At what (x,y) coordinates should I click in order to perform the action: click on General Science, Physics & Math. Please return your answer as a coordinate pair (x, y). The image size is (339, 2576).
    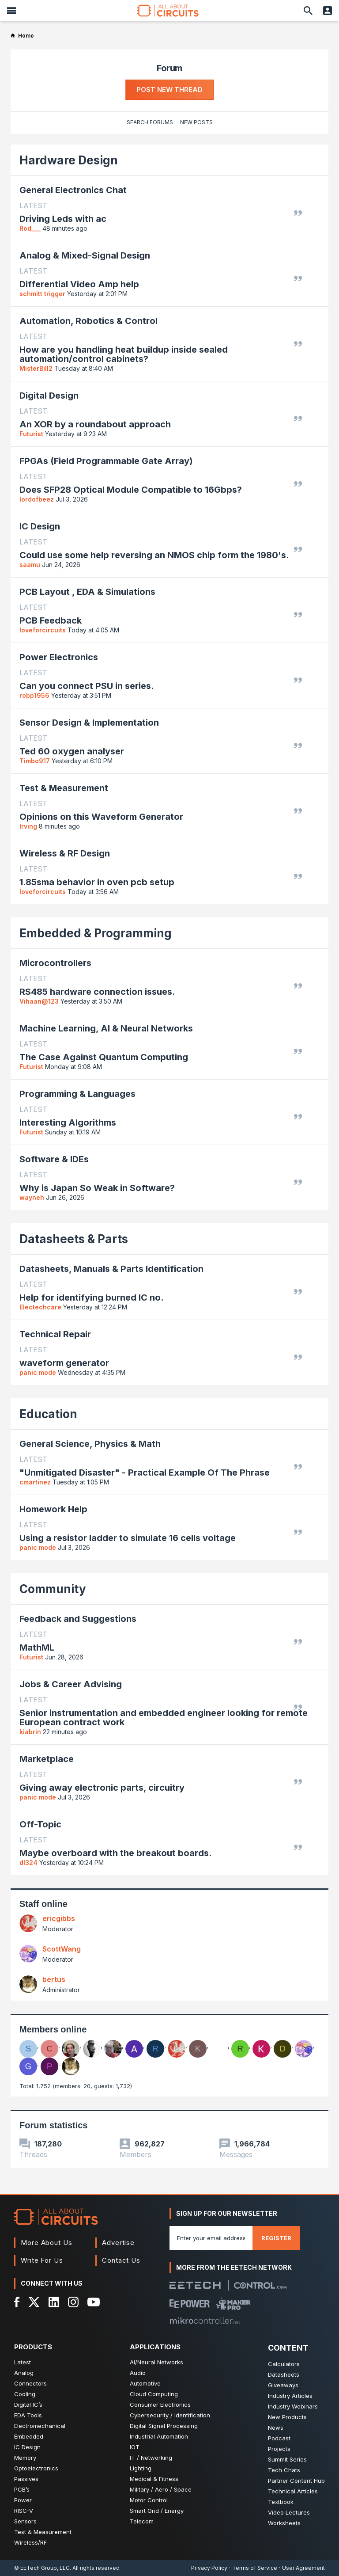
    Looking at the image, I should click on (90, 1443).